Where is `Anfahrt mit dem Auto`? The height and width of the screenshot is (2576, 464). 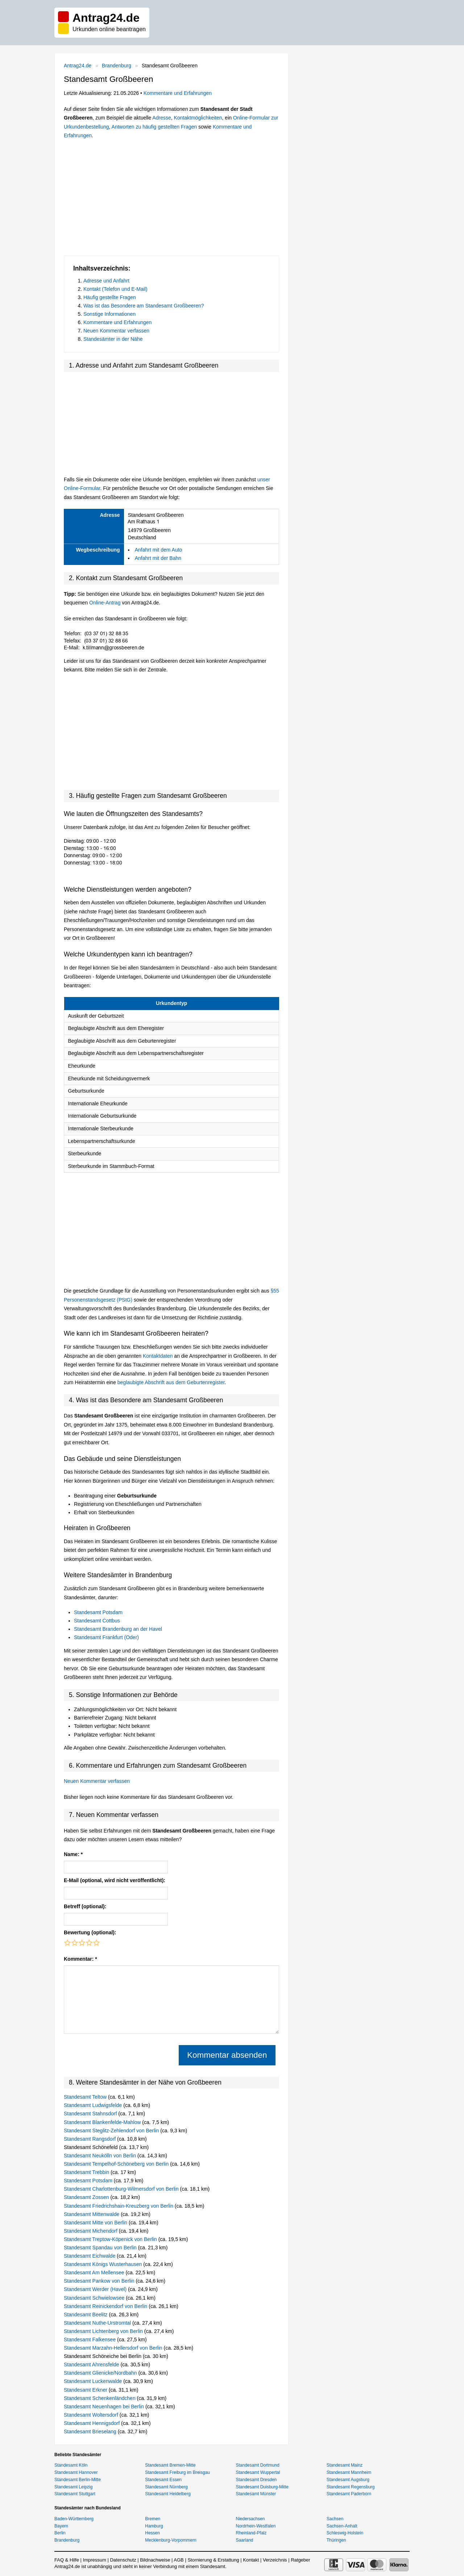 Anfahrt mit dem Auto is located at coordinates (158, 550).